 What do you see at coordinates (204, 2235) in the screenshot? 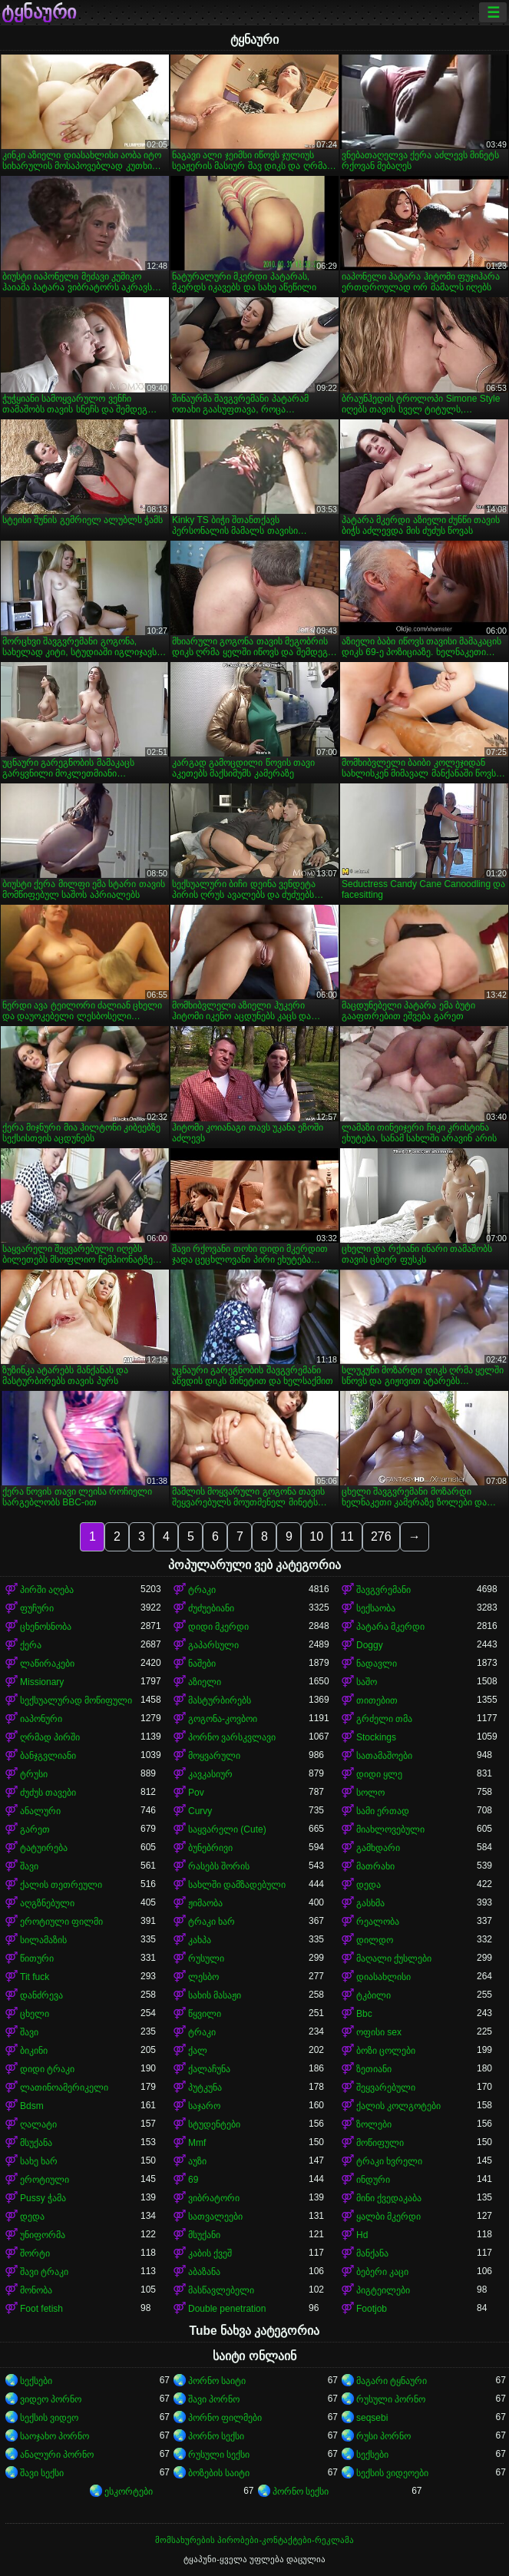
I see `მსუქანი` at bounding box center [204, 2235].